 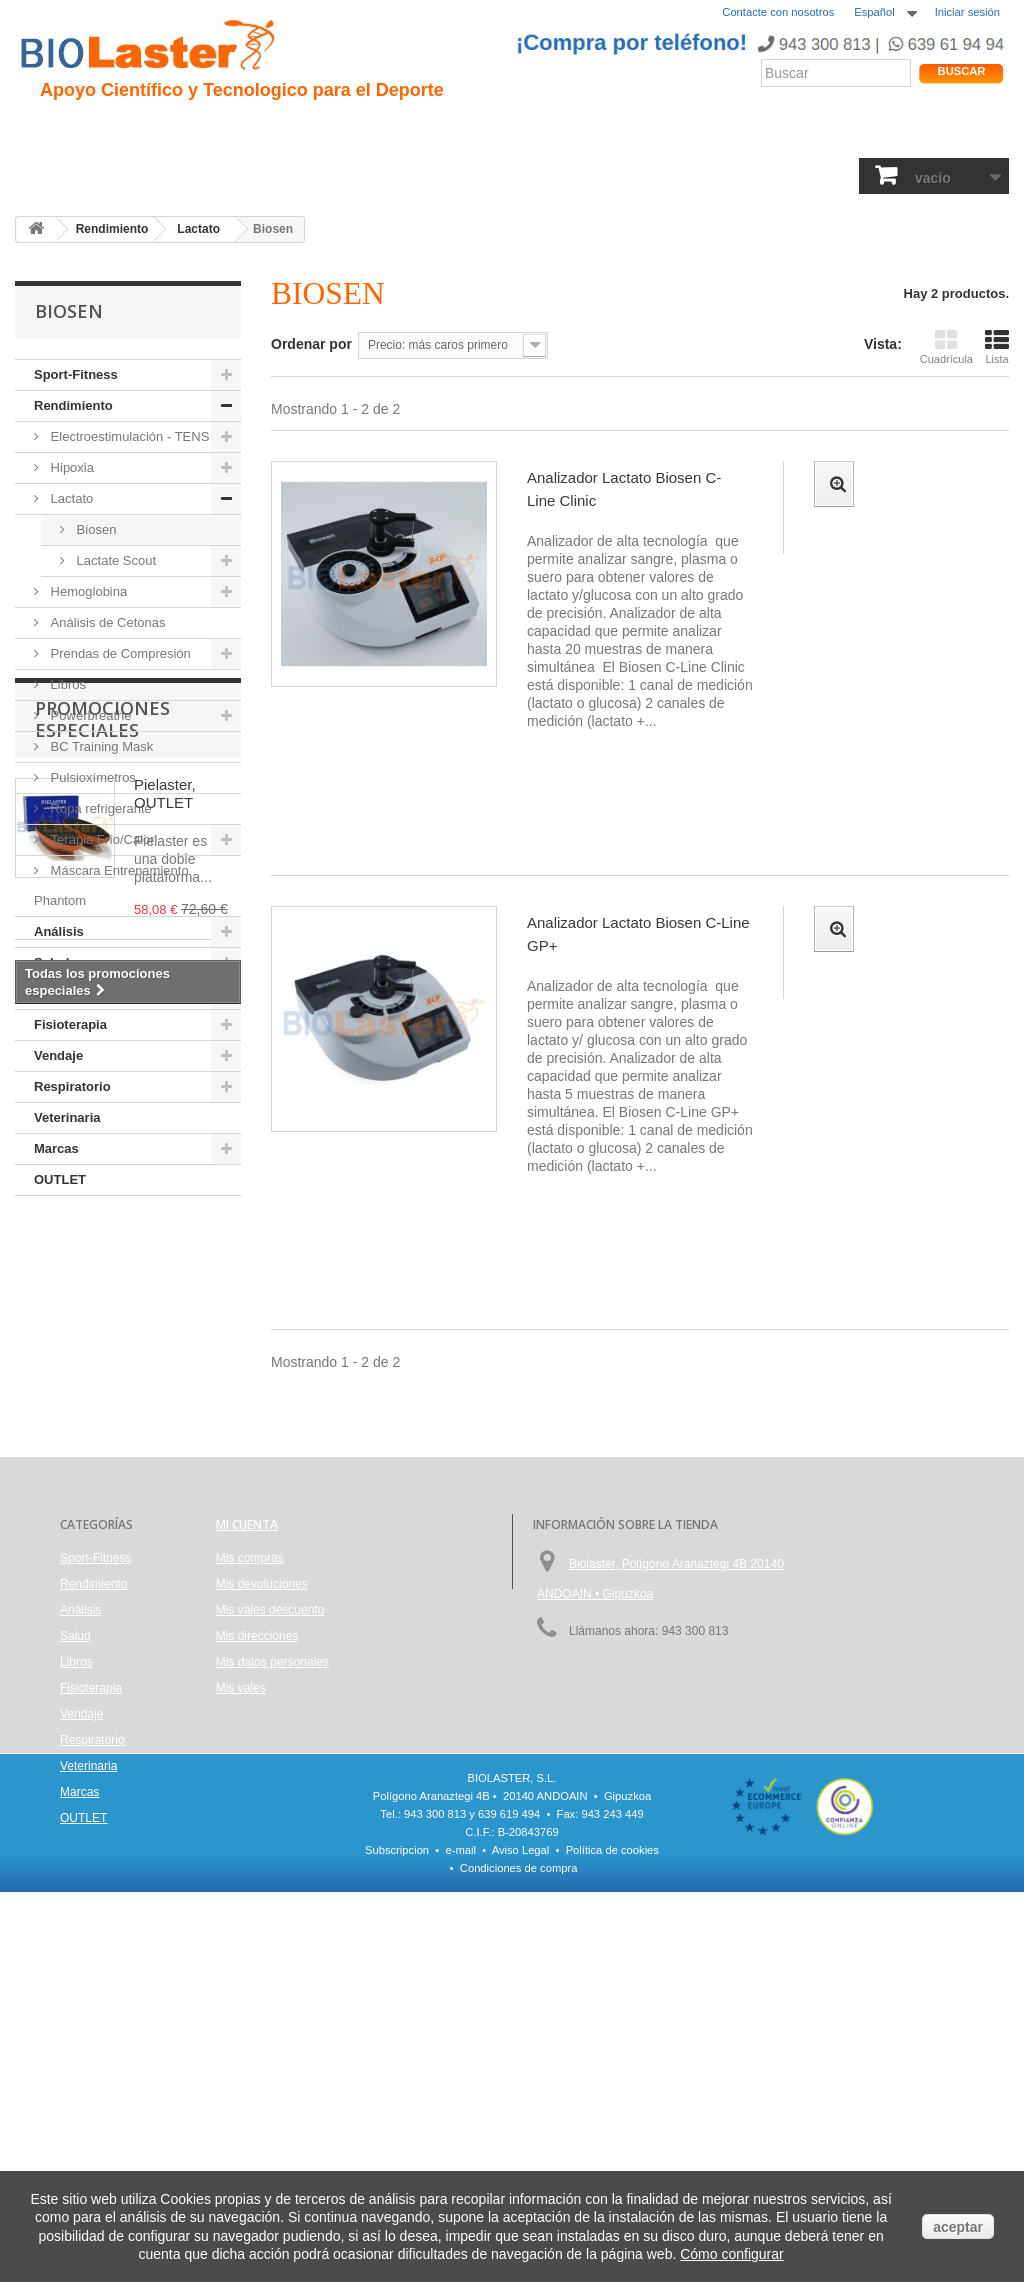 What do you see at coordinates (87, 591) in the screenshot?
I see `Hemoglobina` at bounding box center [87, 591].